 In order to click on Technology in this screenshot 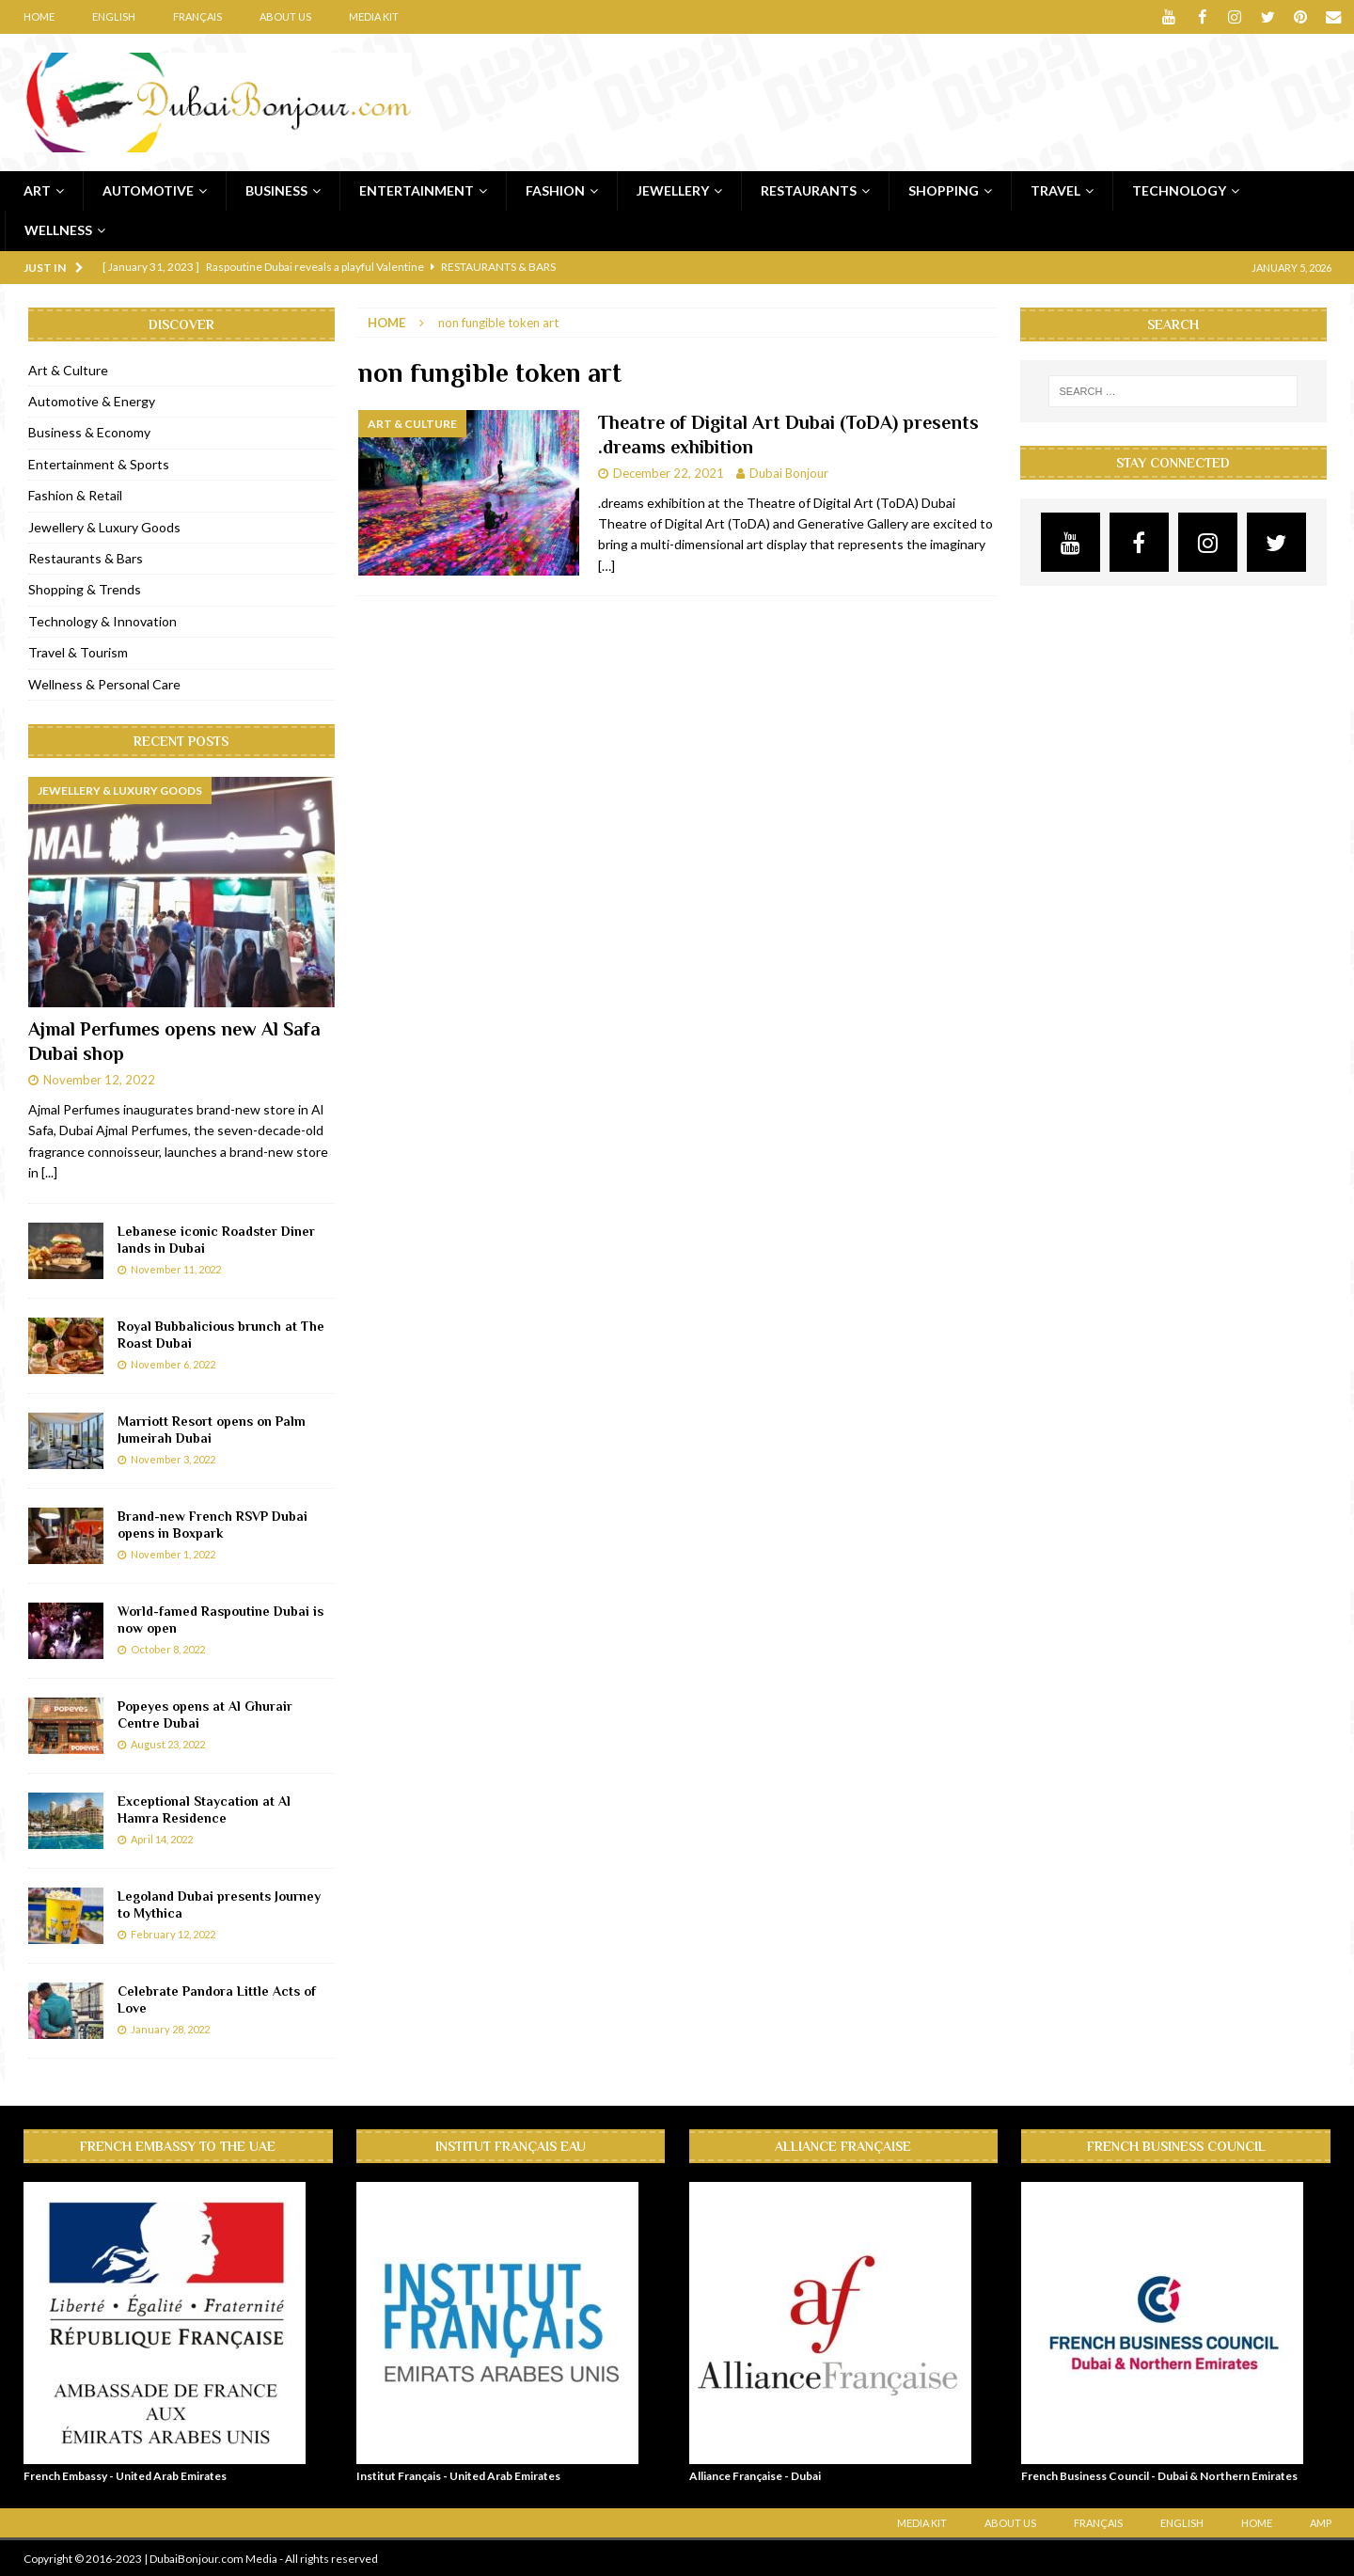, I will do `click(1179, 190)`.